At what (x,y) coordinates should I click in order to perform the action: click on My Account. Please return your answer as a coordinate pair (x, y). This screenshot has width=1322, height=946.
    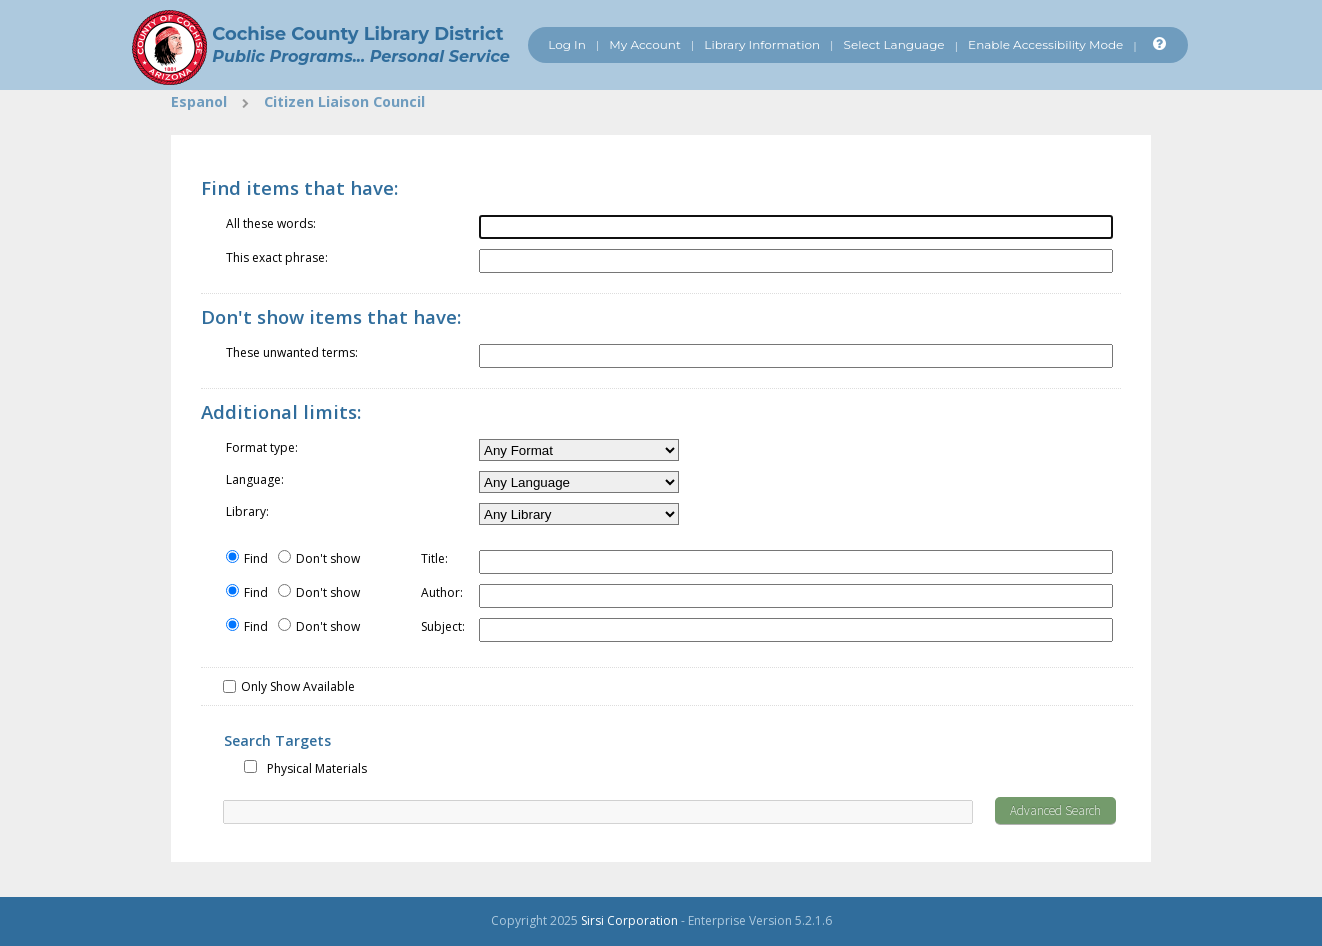
    Looking at the image, I should click on (645, 44).